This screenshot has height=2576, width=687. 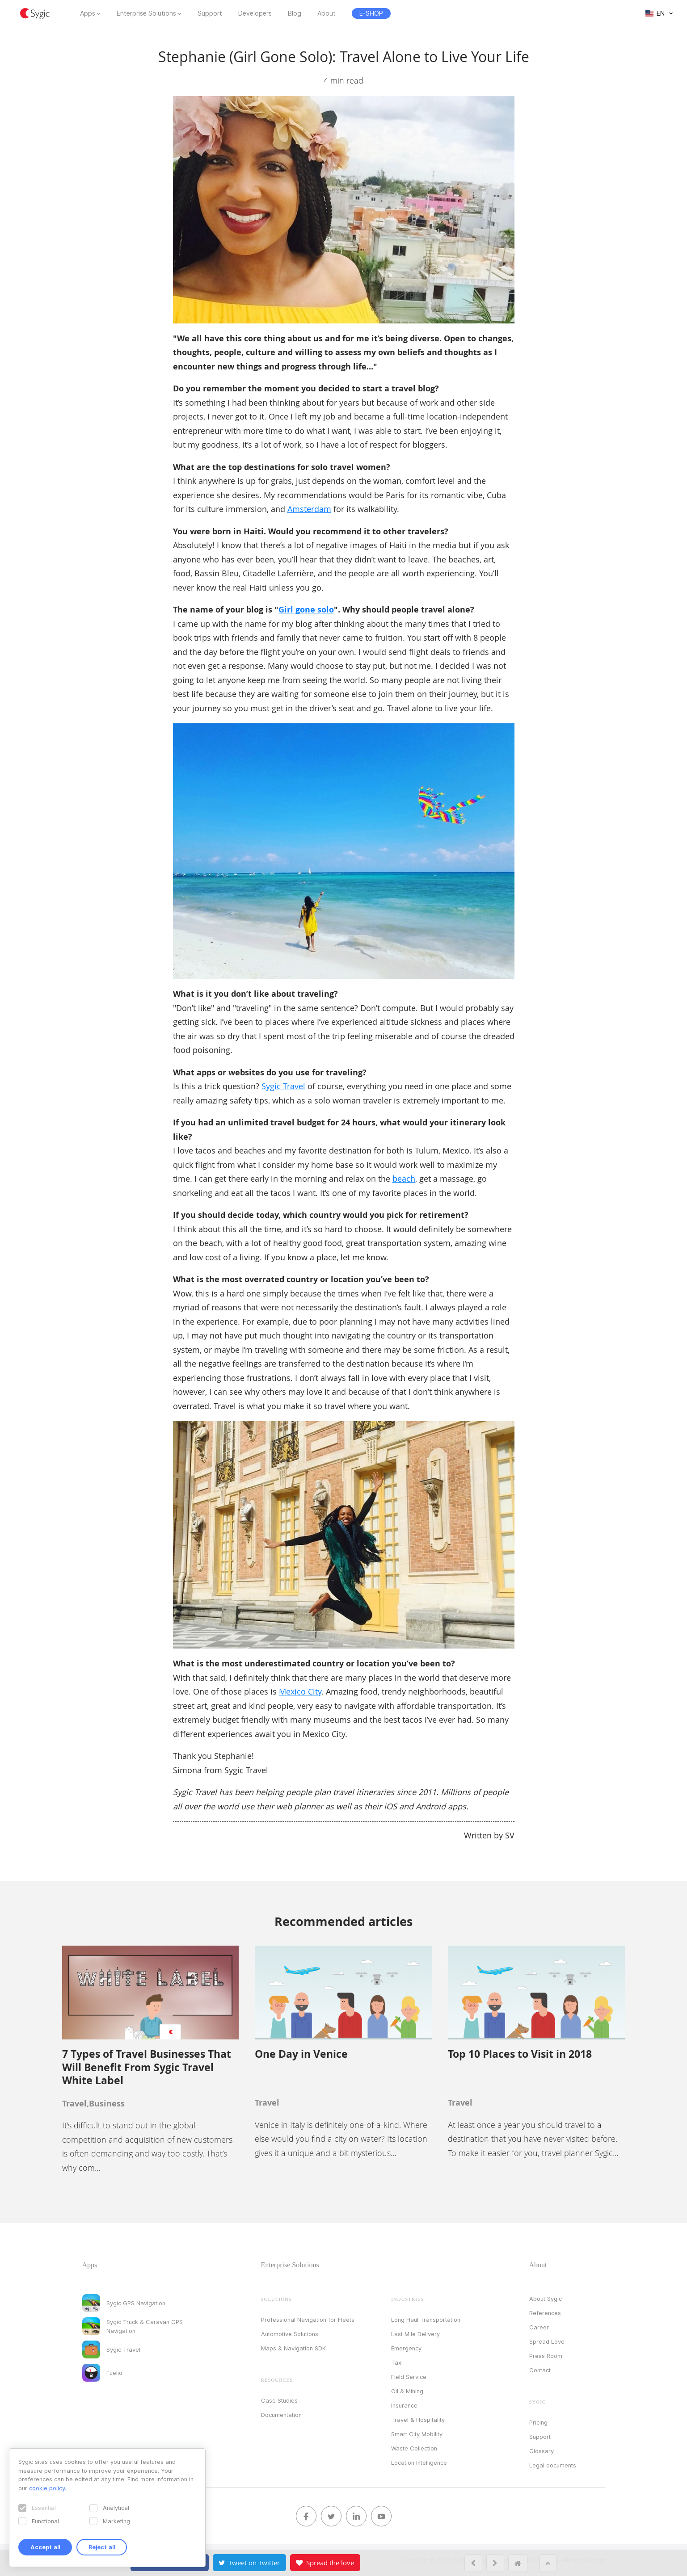 I want to click on Last Mile Delivery, so click(x=415, y=2333).